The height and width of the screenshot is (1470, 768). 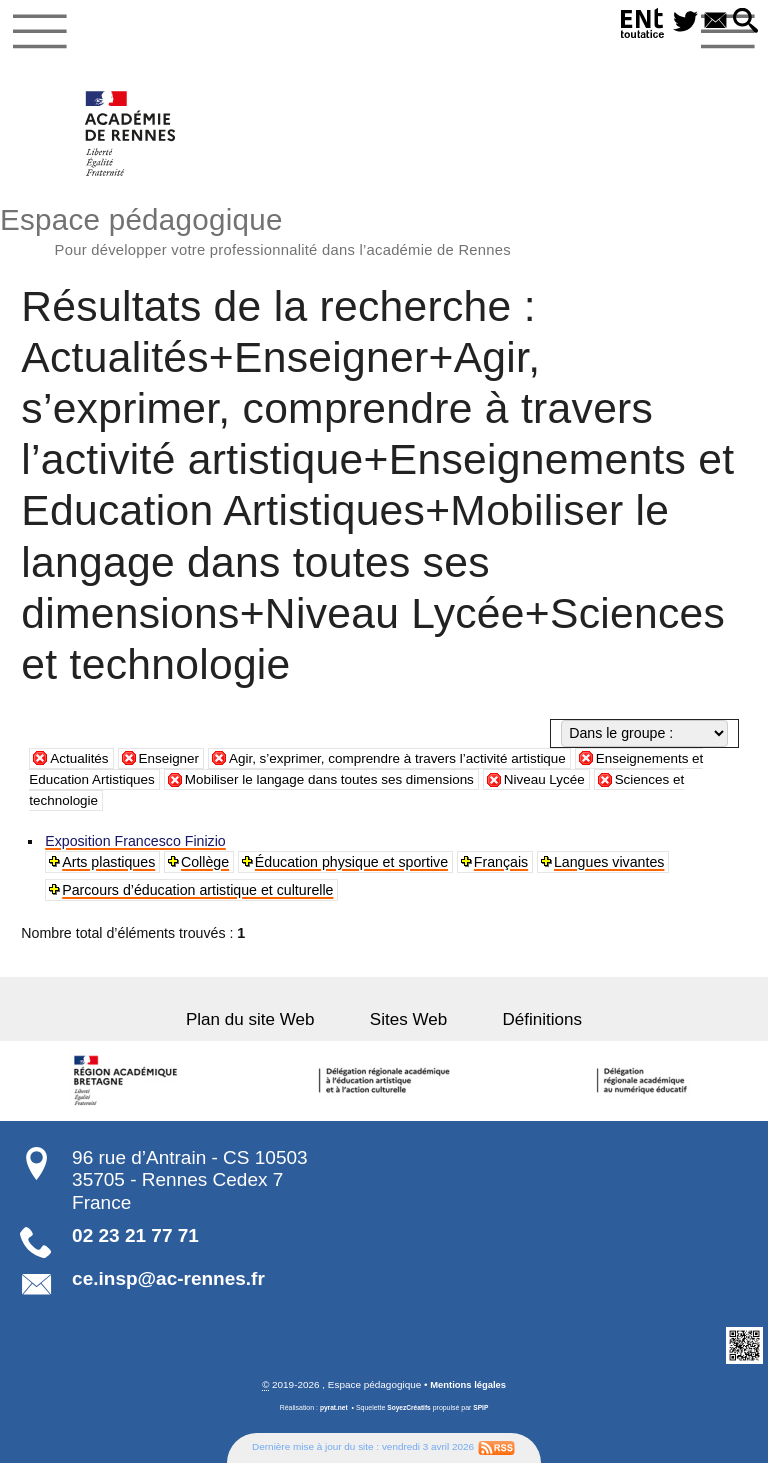 I want to click on [button], so click(x=743, y=22).